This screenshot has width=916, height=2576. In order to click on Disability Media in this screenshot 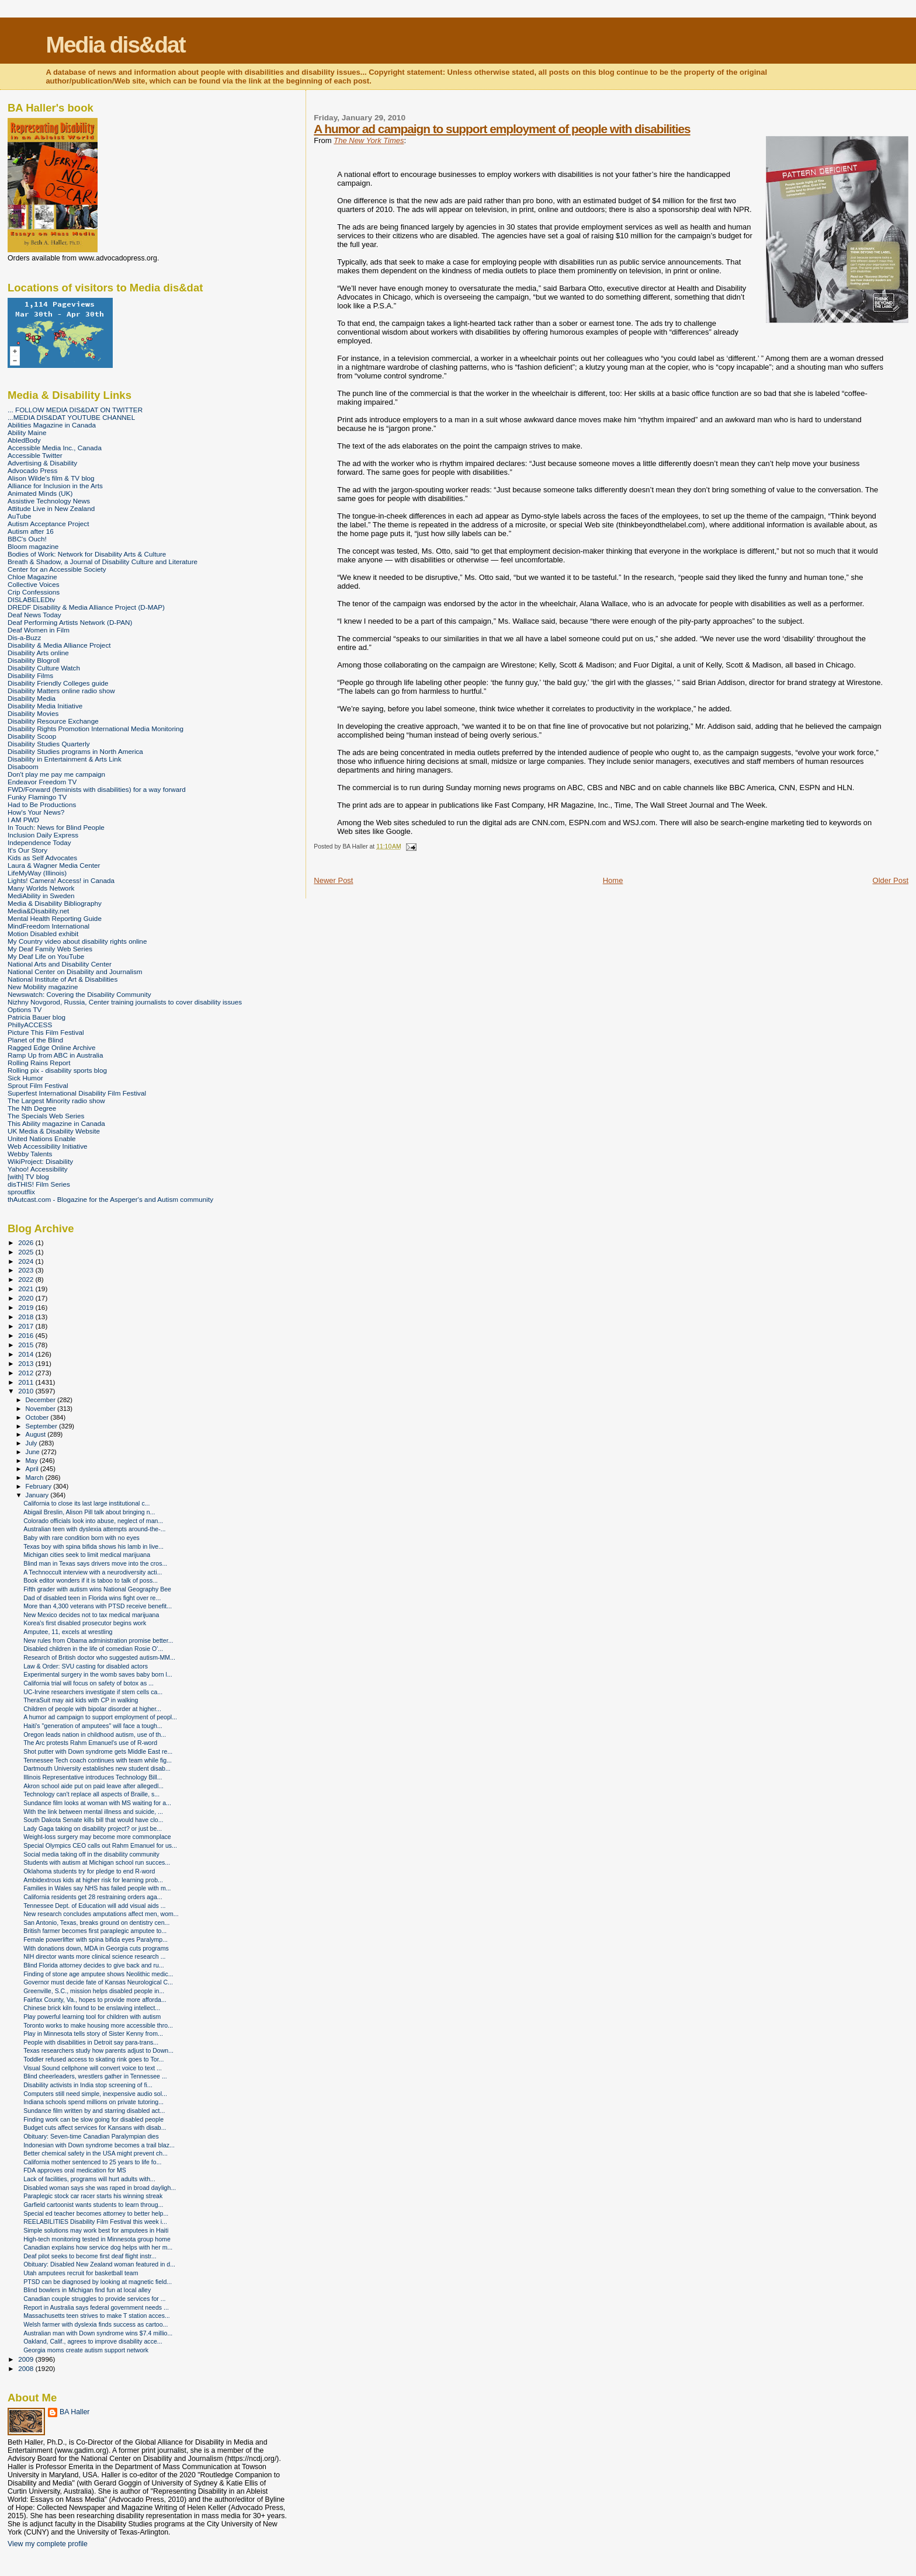, I will do `click(31, 698)`.